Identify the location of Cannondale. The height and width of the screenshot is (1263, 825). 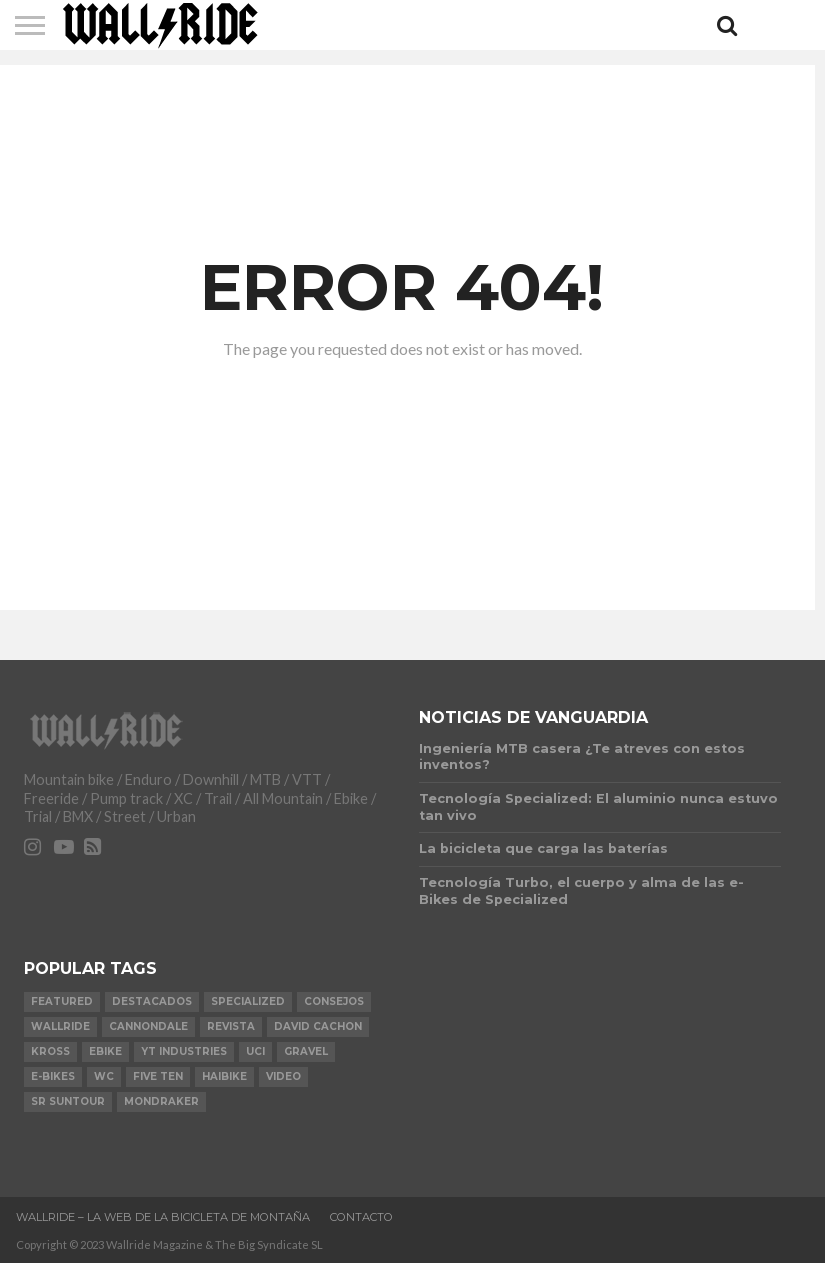
(148, 1026).